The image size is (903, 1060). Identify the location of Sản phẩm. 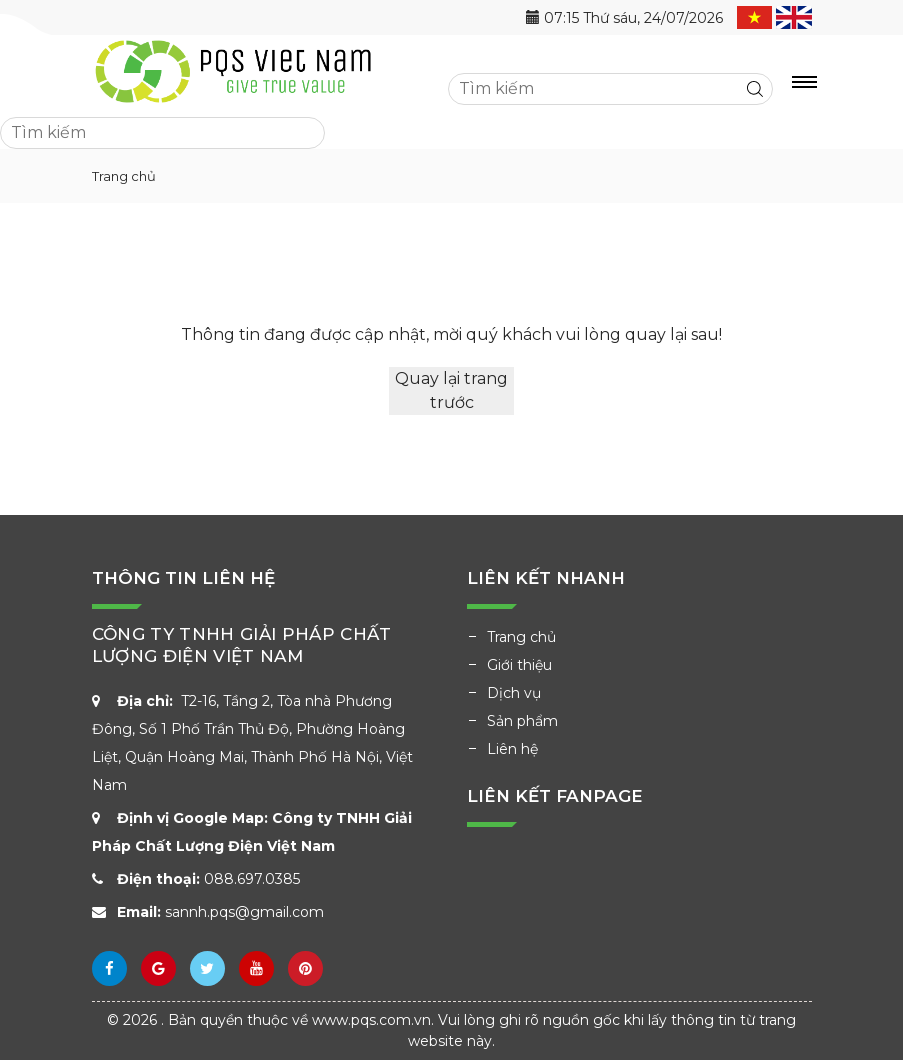
(522, 721).